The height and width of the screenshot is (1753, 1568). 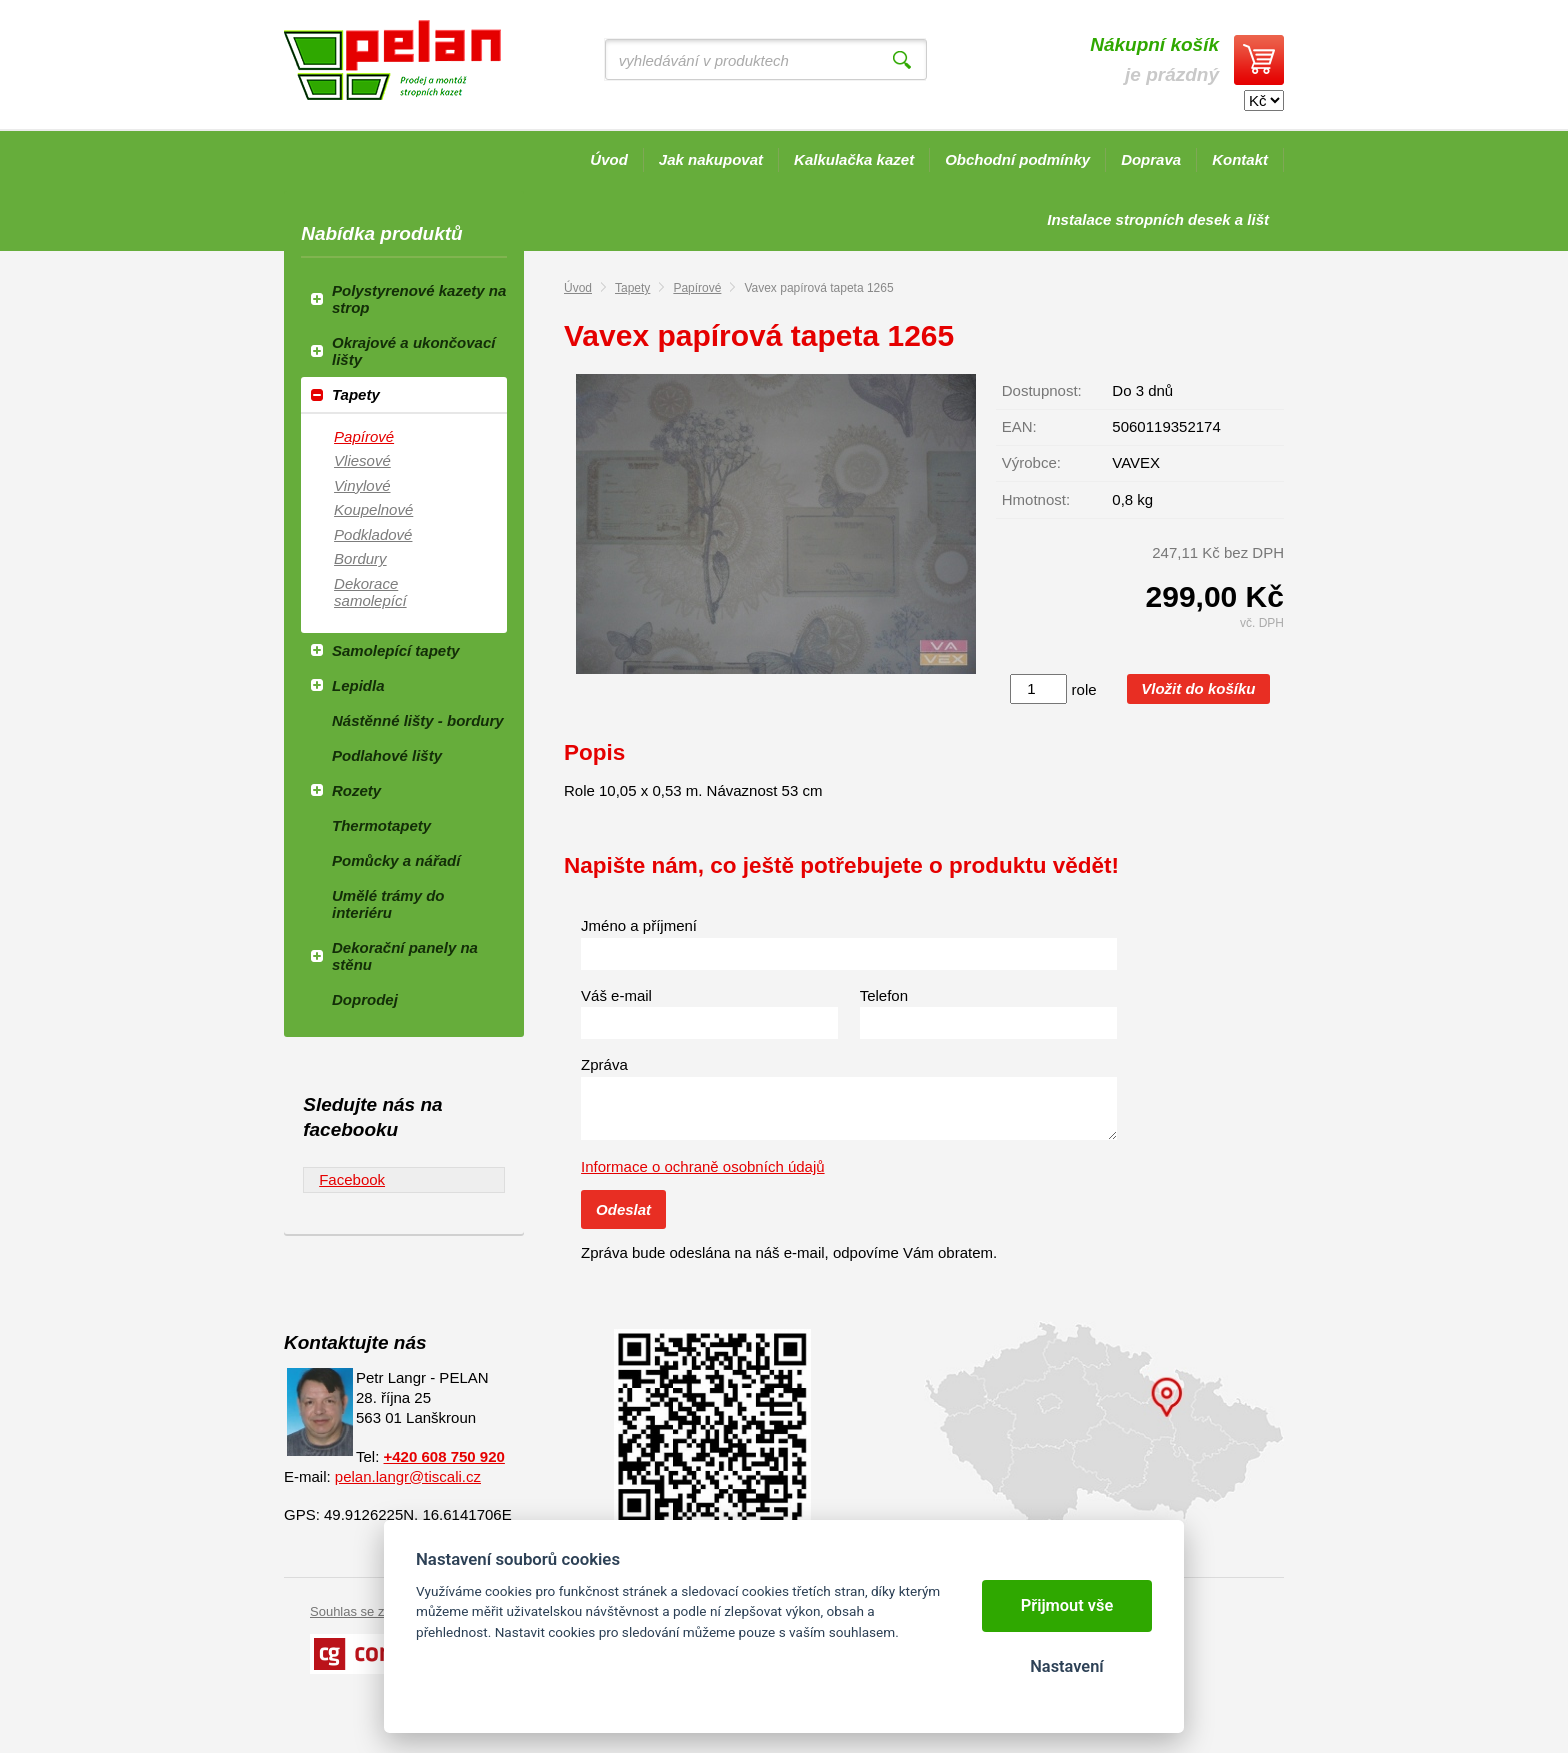 I want to click on Telefon, so click(x=884, y=995).